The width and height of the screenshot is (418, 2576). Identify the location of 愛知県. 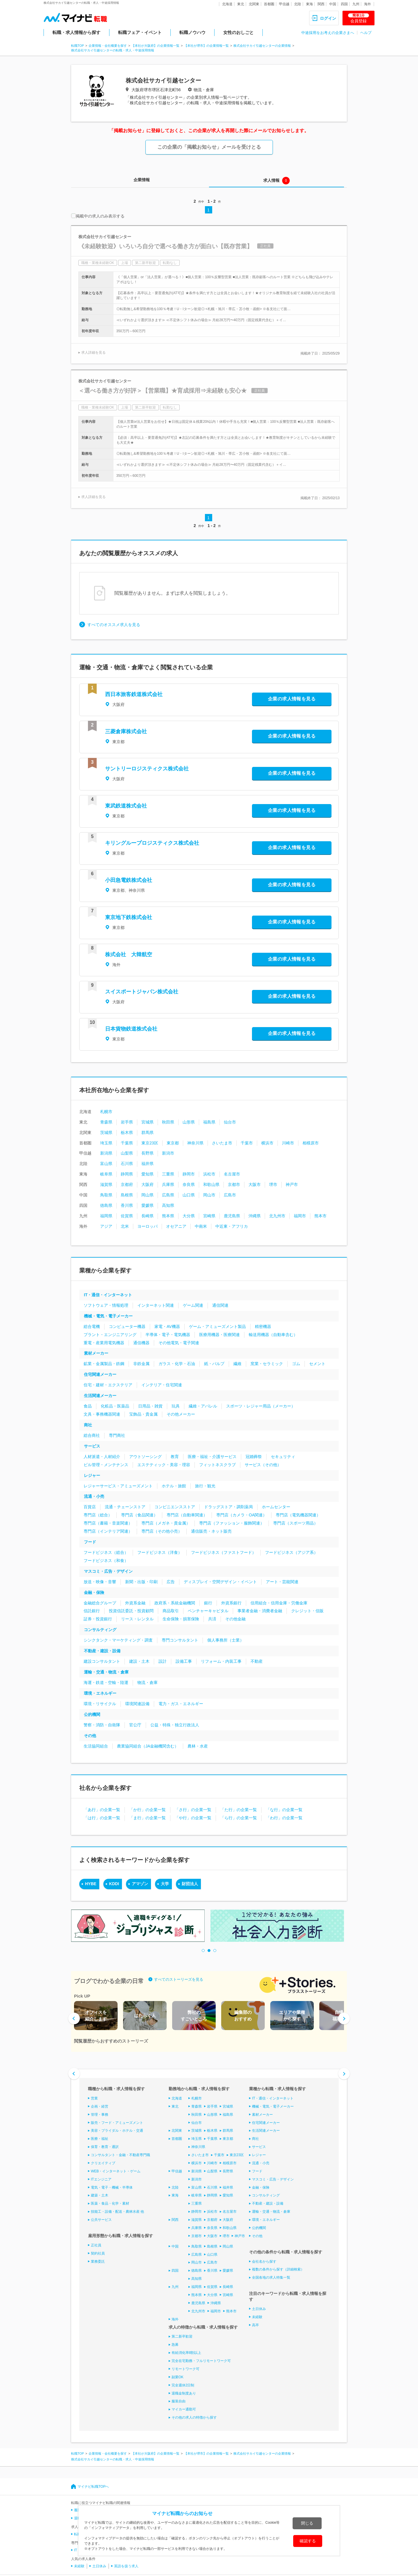
(147, 1174).